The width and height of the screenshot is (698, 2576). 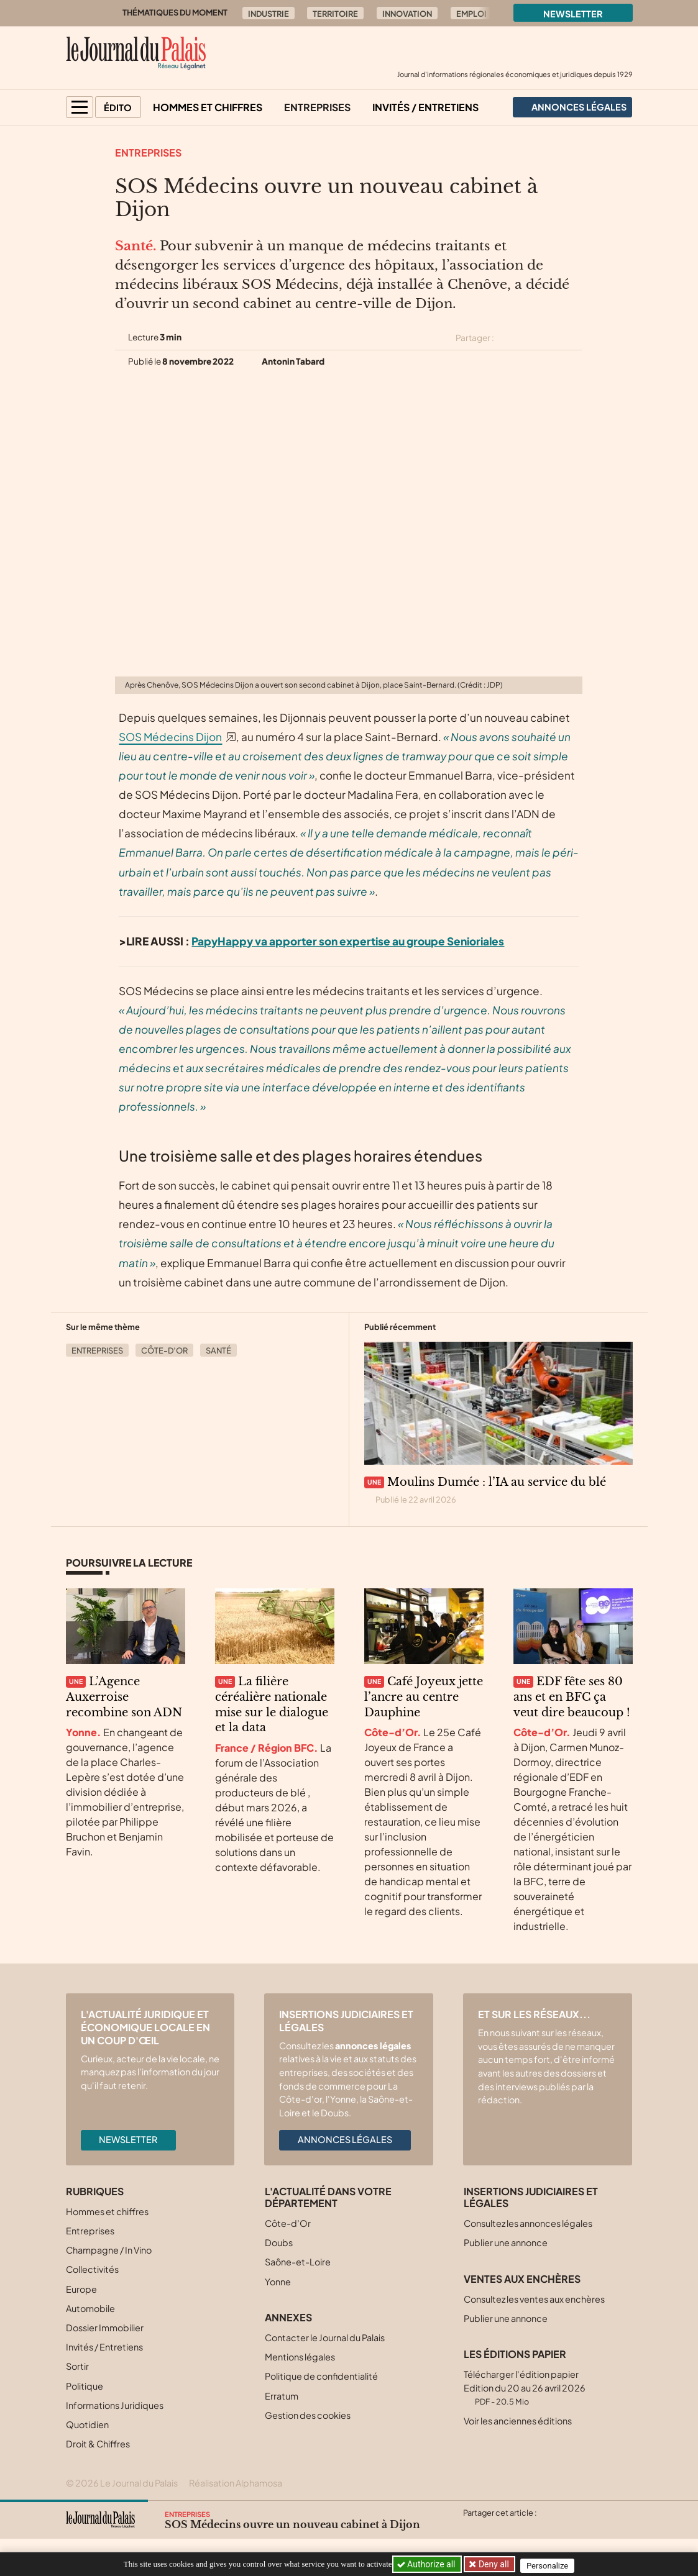 What do you see at coordinates (79, 107) in the screenshot?
I see `[button]` at bounding box center [79, 107].